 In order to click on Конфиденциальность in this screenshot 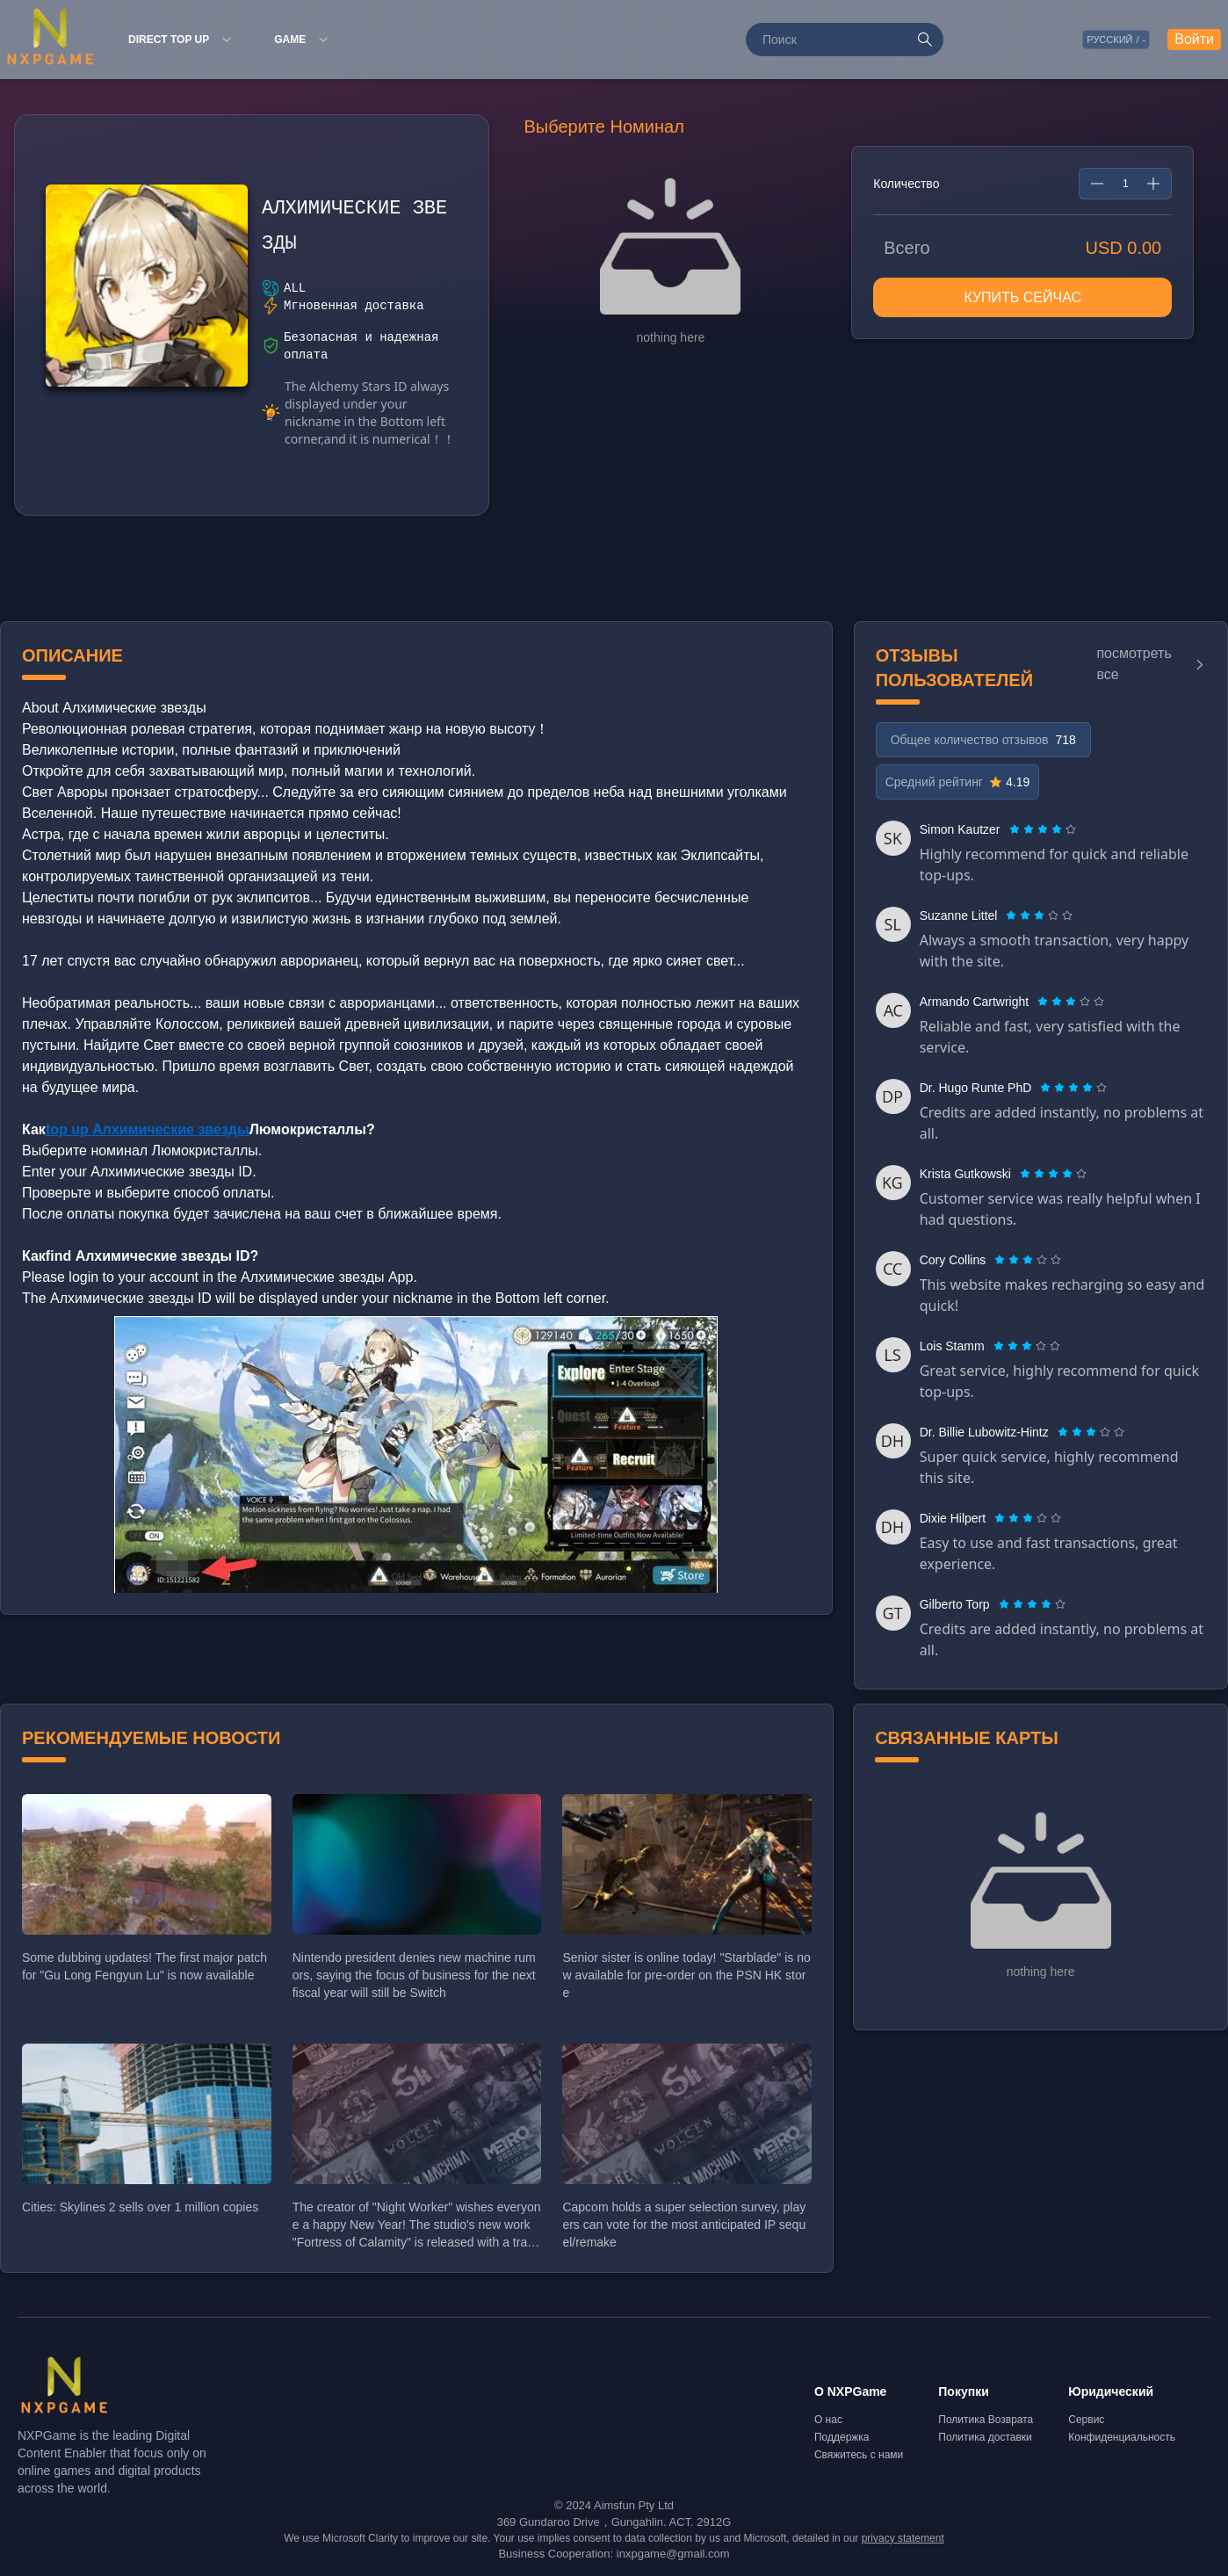, I will do `click(1121, 2437)`.